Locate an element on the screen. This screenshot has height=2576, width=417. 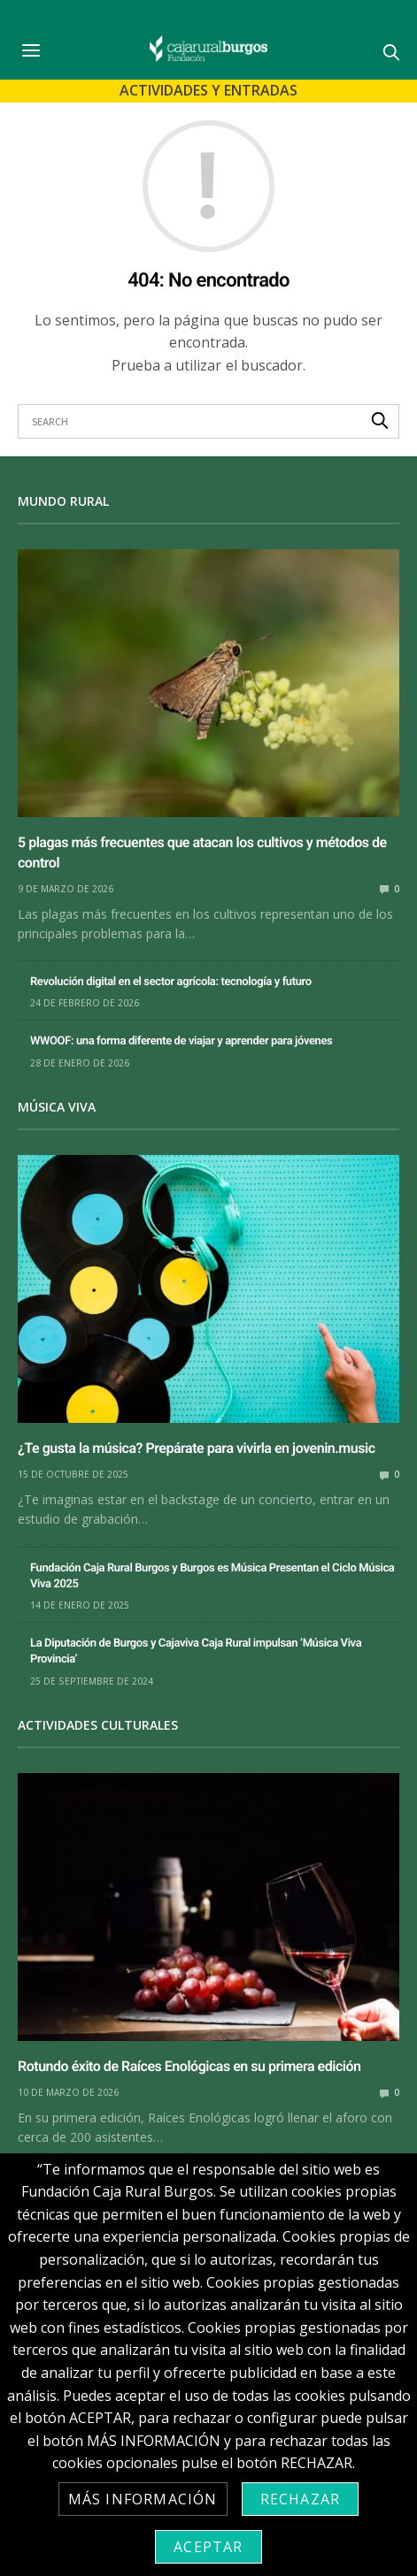
¿Te gusta la música? Prepárate para vivirla en jovenin.music is located at coordinates (196, 1448).